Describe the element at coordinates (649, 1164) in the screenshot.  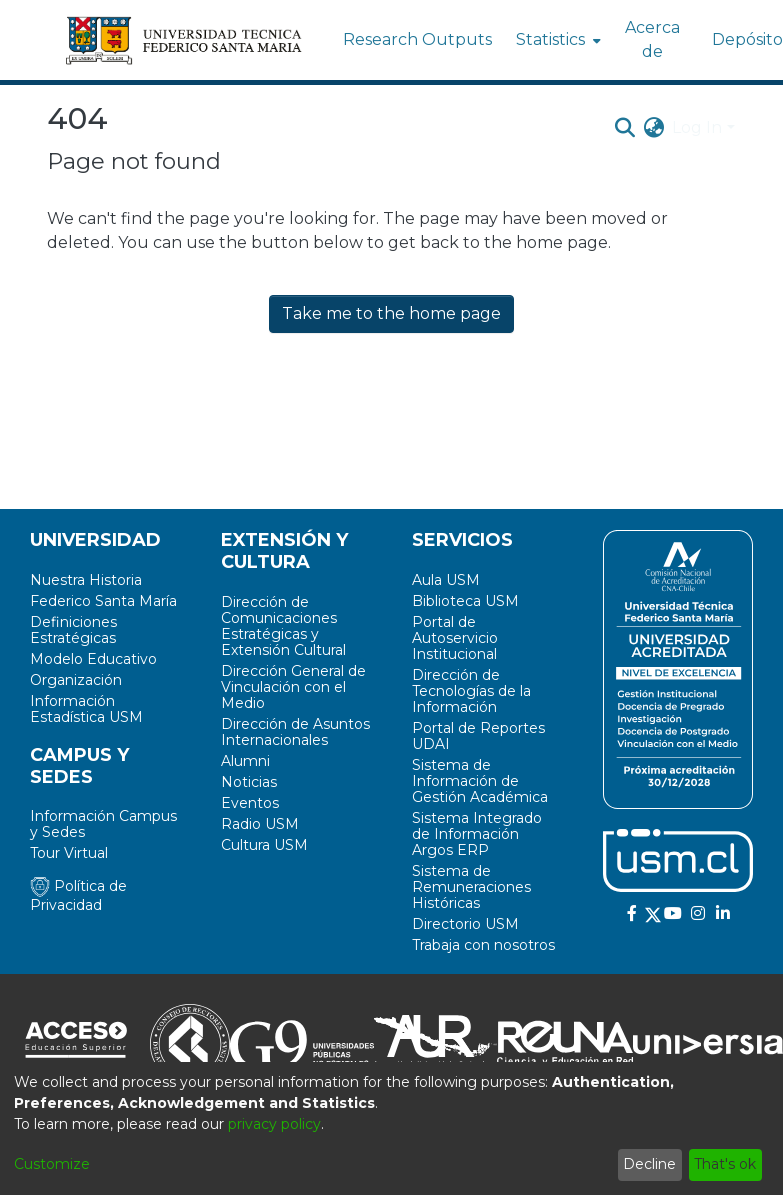
I see `Decline` at that location.